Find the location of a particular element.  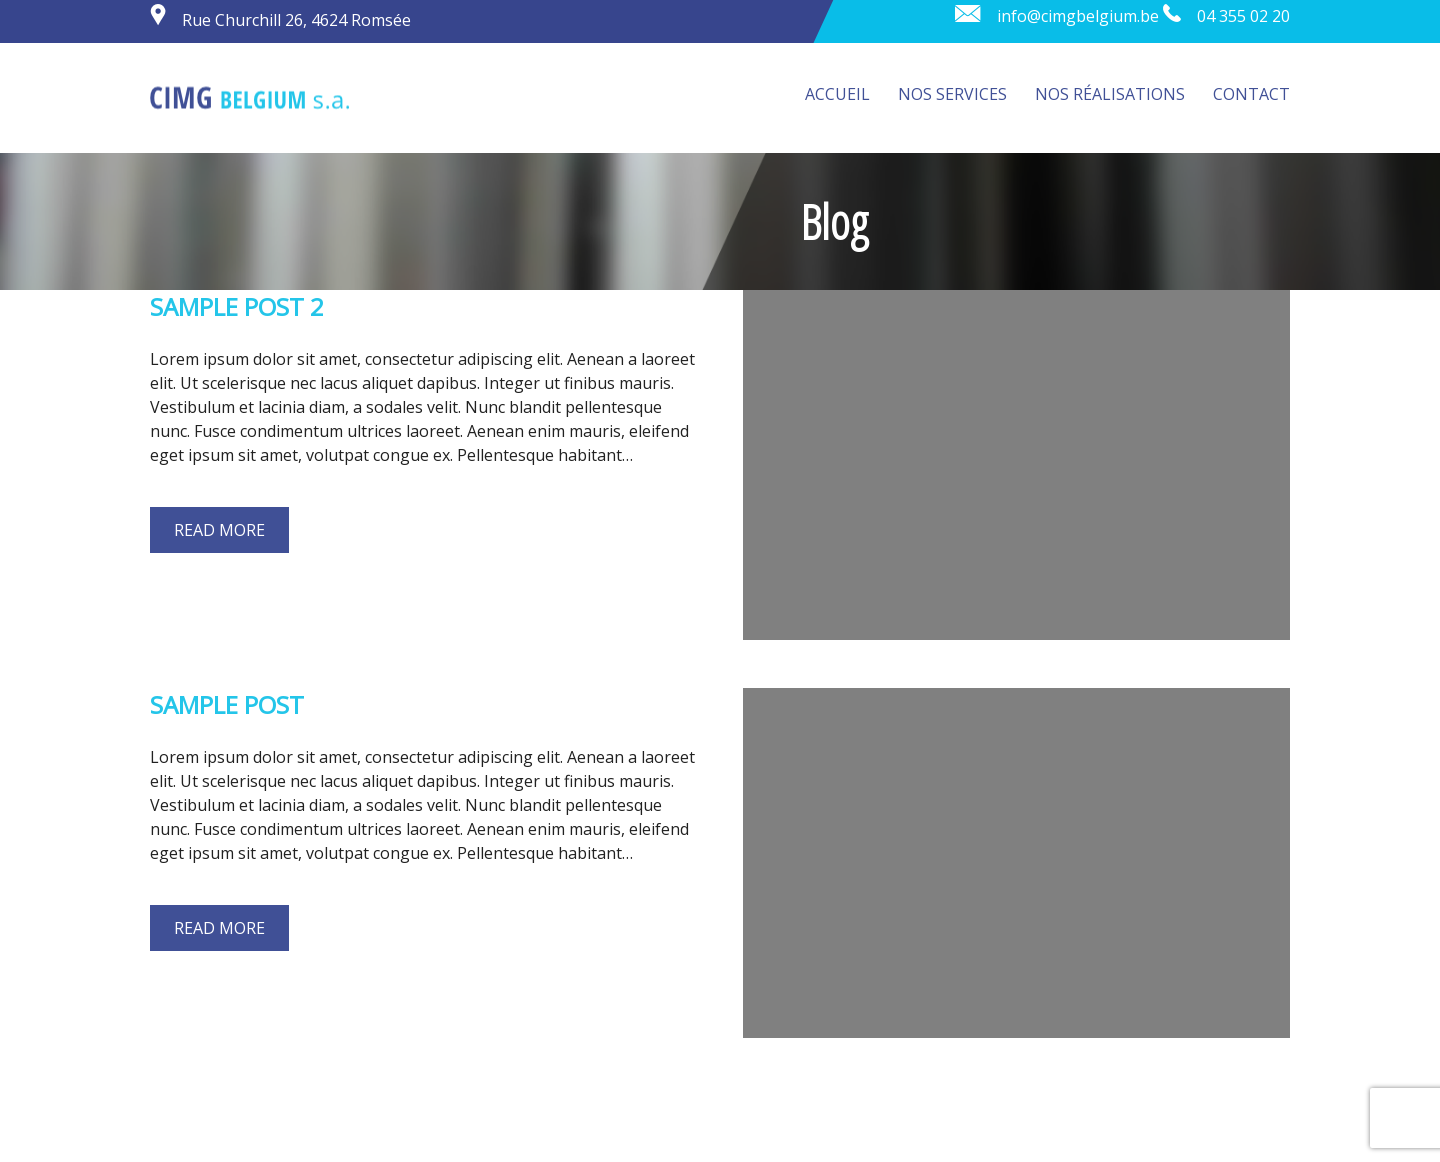

Accueil is located at coordinates (837, 94).